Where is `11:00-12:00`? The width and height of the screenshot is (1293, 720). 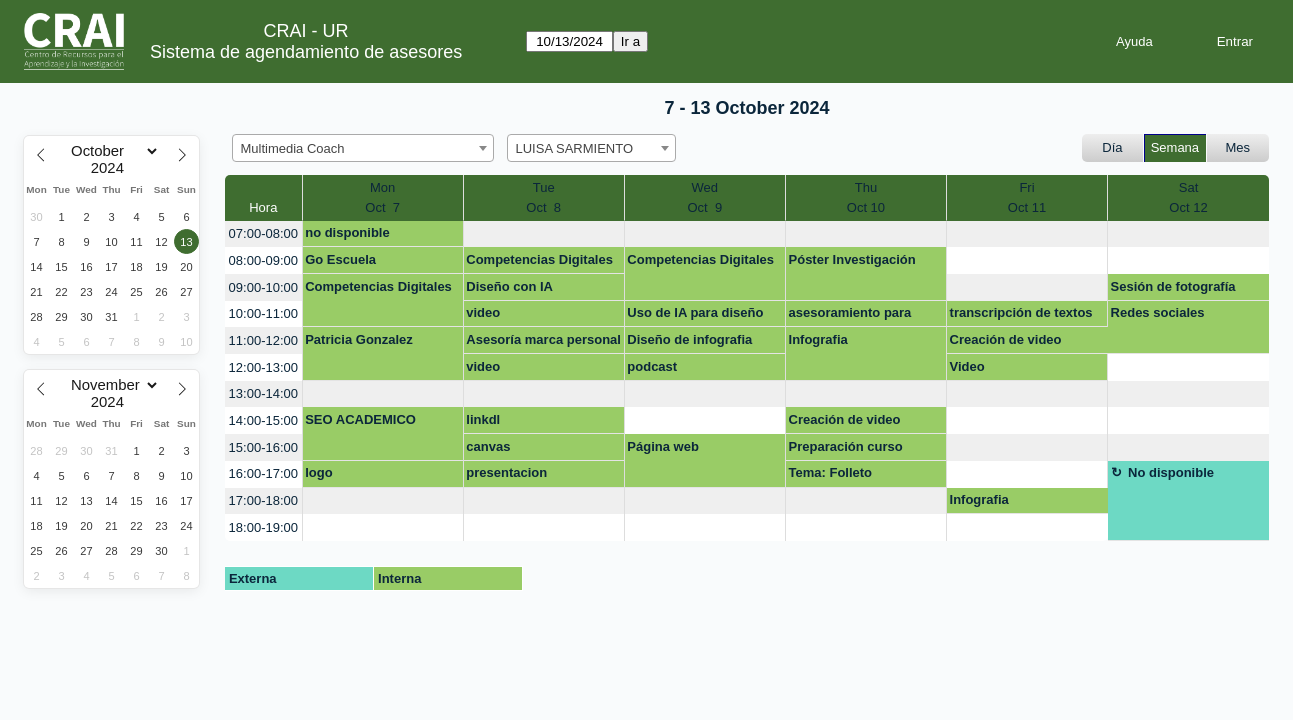
11:00-12:00 is located at coordinates (263, 340).